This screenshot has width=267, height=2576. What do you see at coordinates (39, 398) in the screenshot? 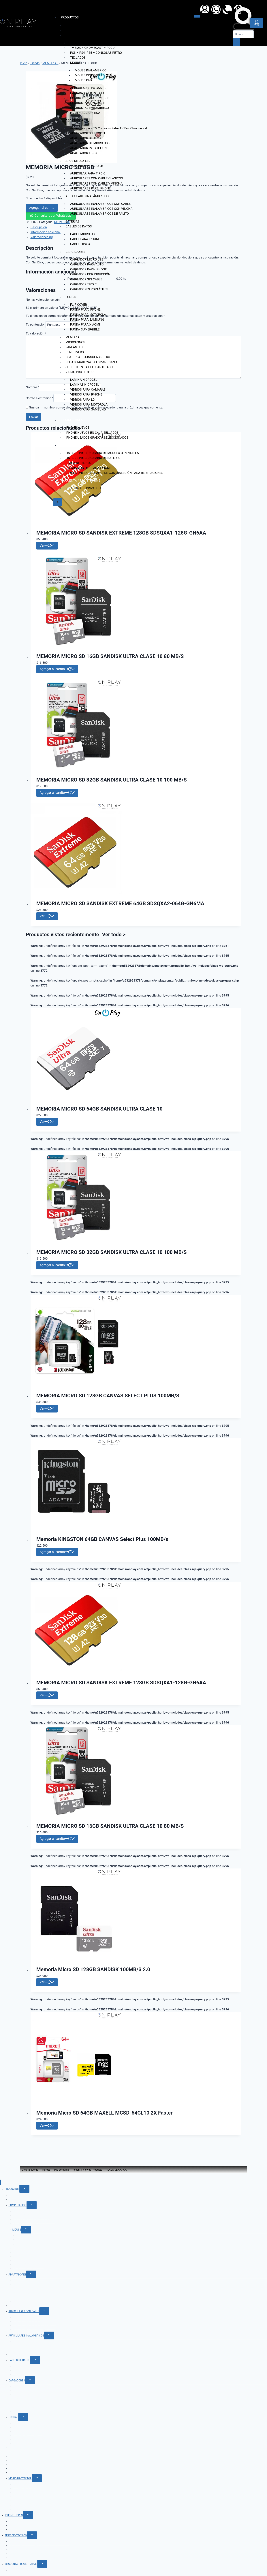
I see `Correo electrónico` at bounding box center [39, 398].